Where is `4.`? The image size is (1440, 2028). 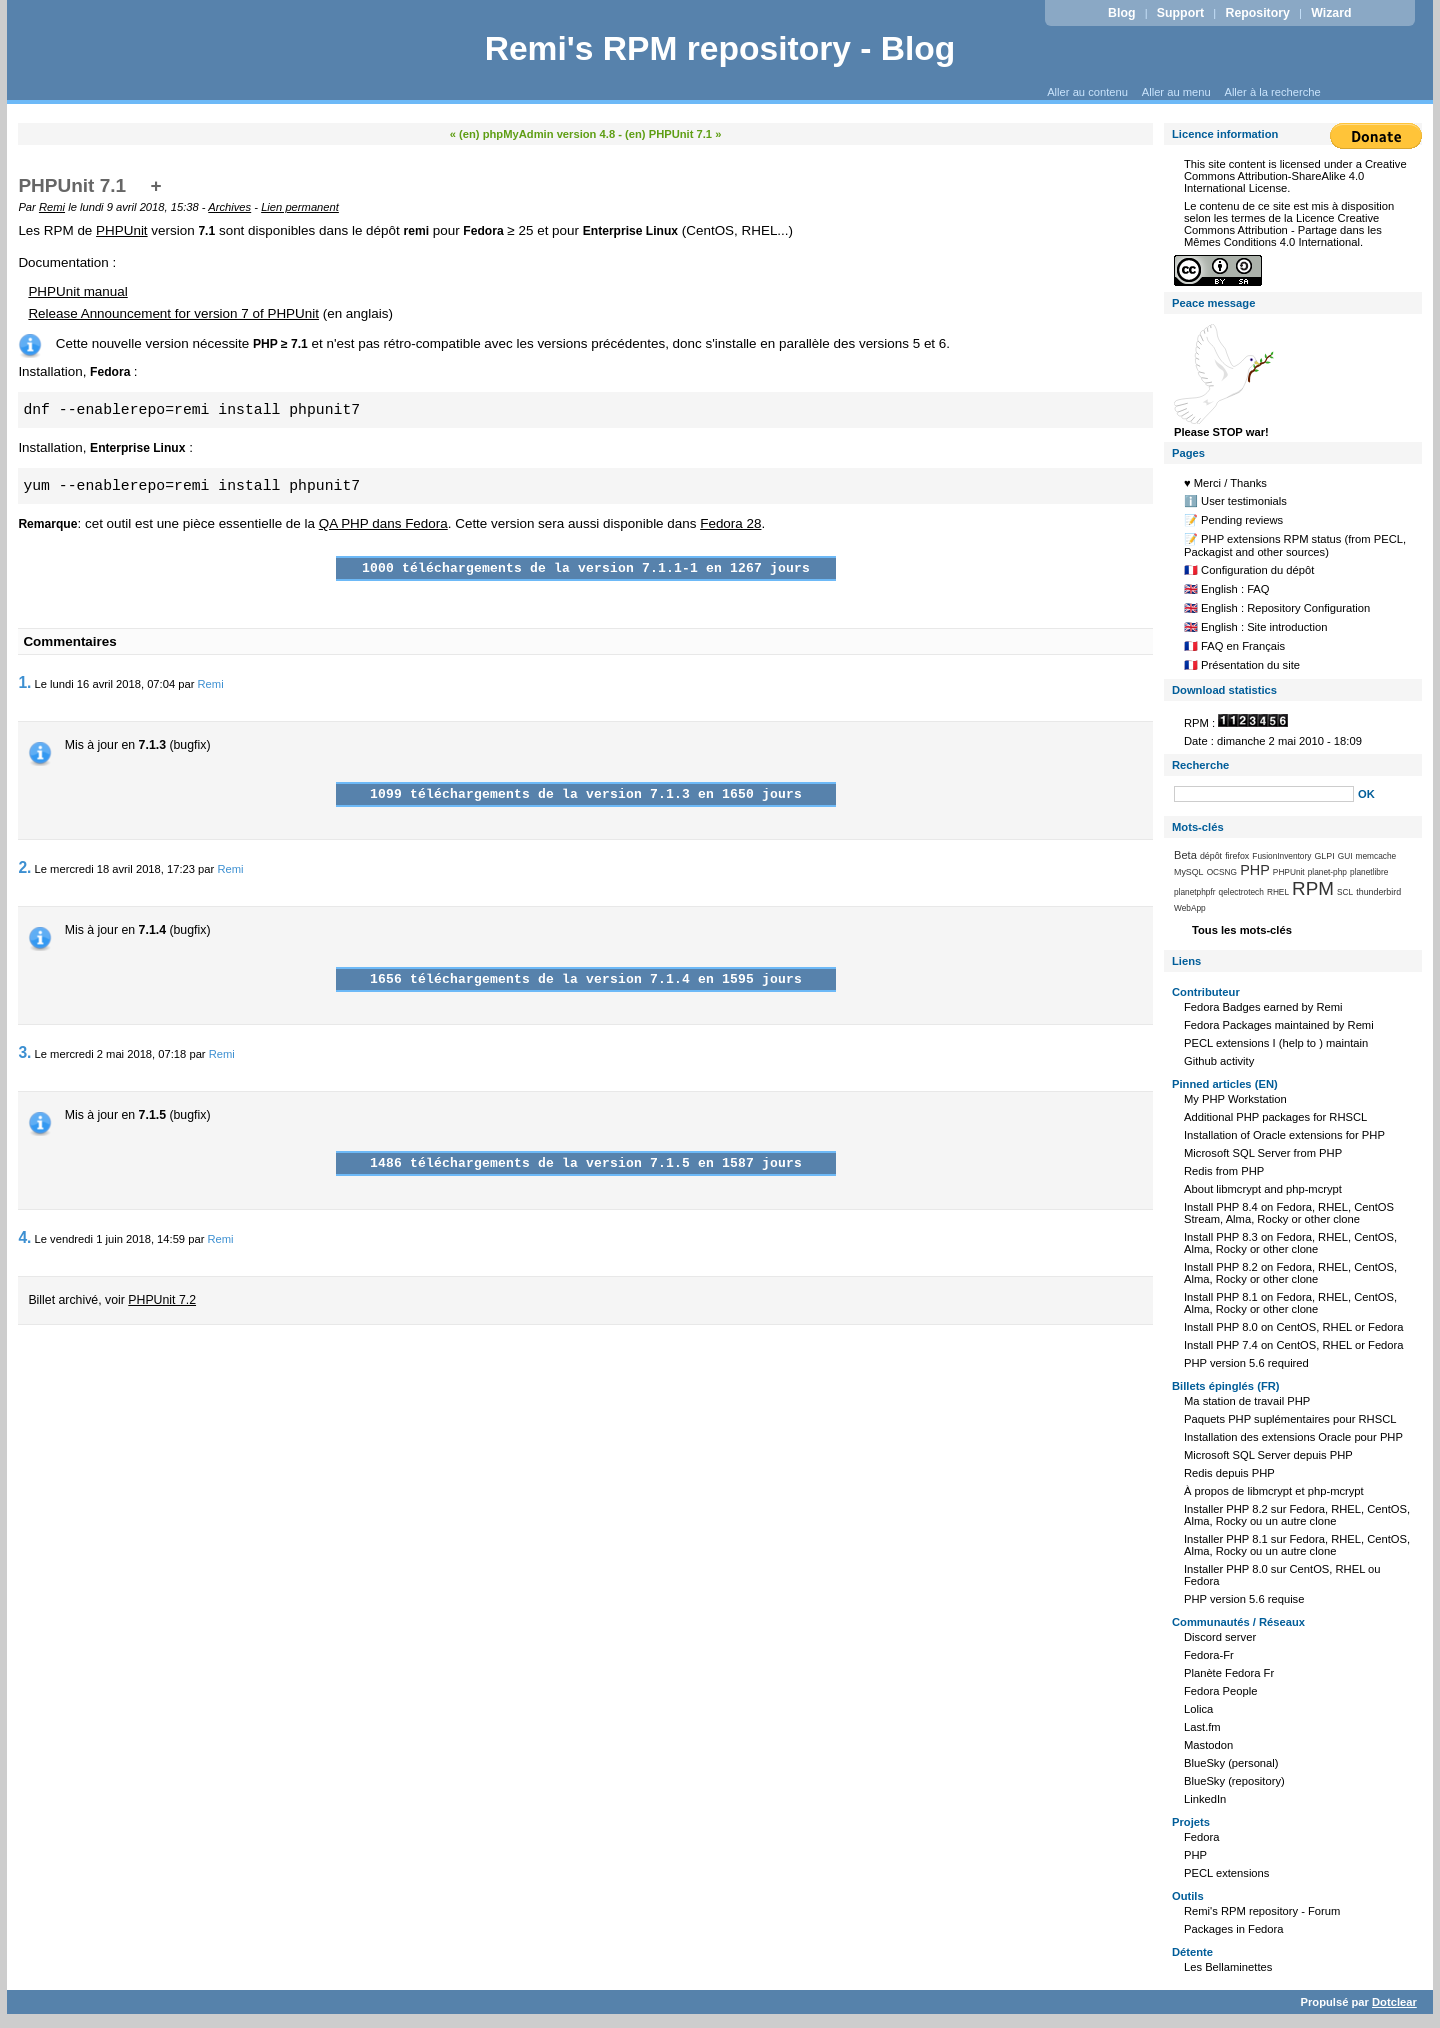
4. is located at coordinates (24, 1237).